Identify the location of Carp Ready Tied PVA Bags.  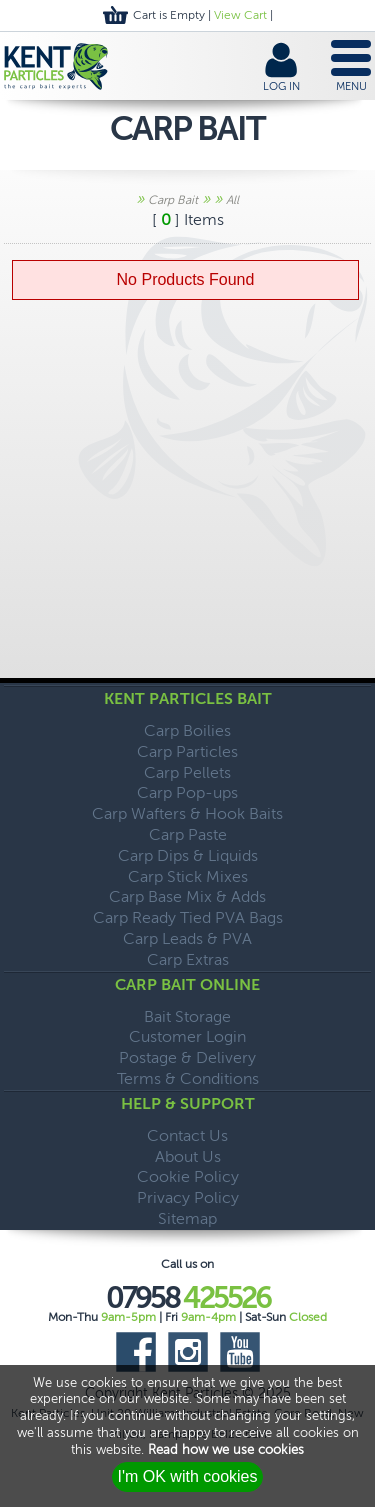
(188, 917).